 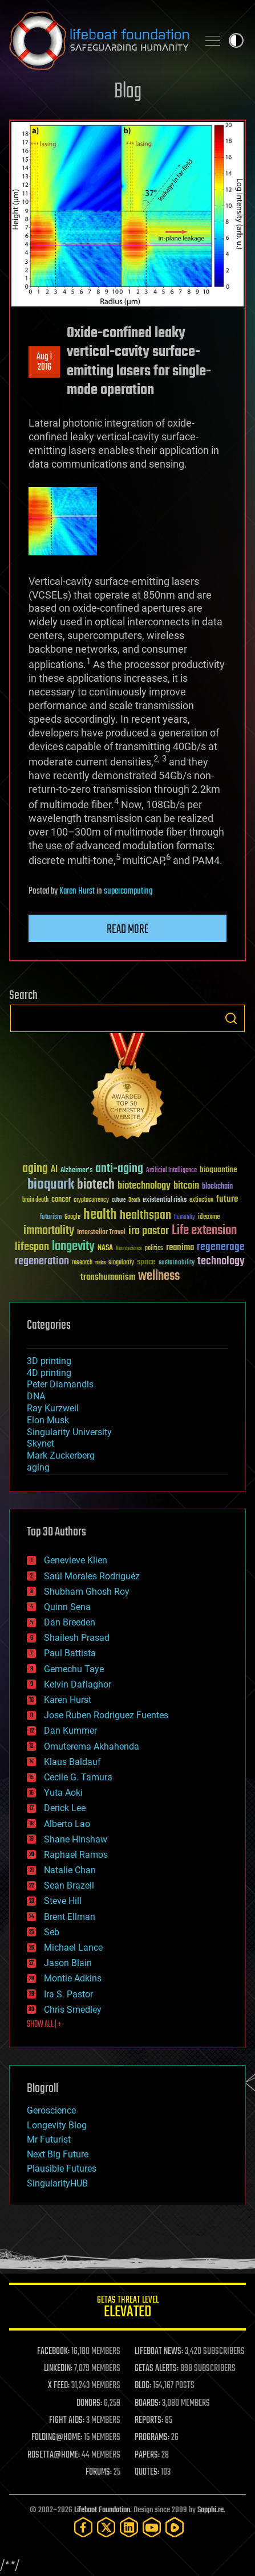 I want to click on Genevieve Klien, so click(x=75, y=1560).